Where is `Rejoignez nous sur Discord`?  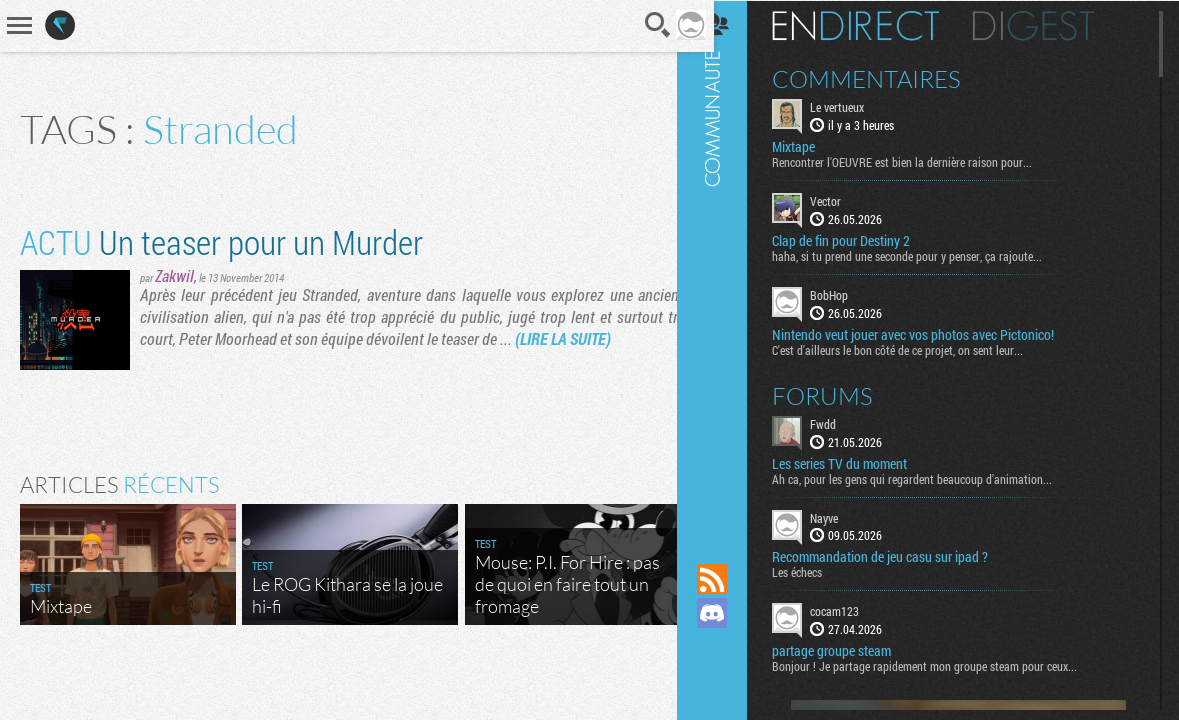
Rejoignez nous sur Discord is located at coordinates (734, 613).